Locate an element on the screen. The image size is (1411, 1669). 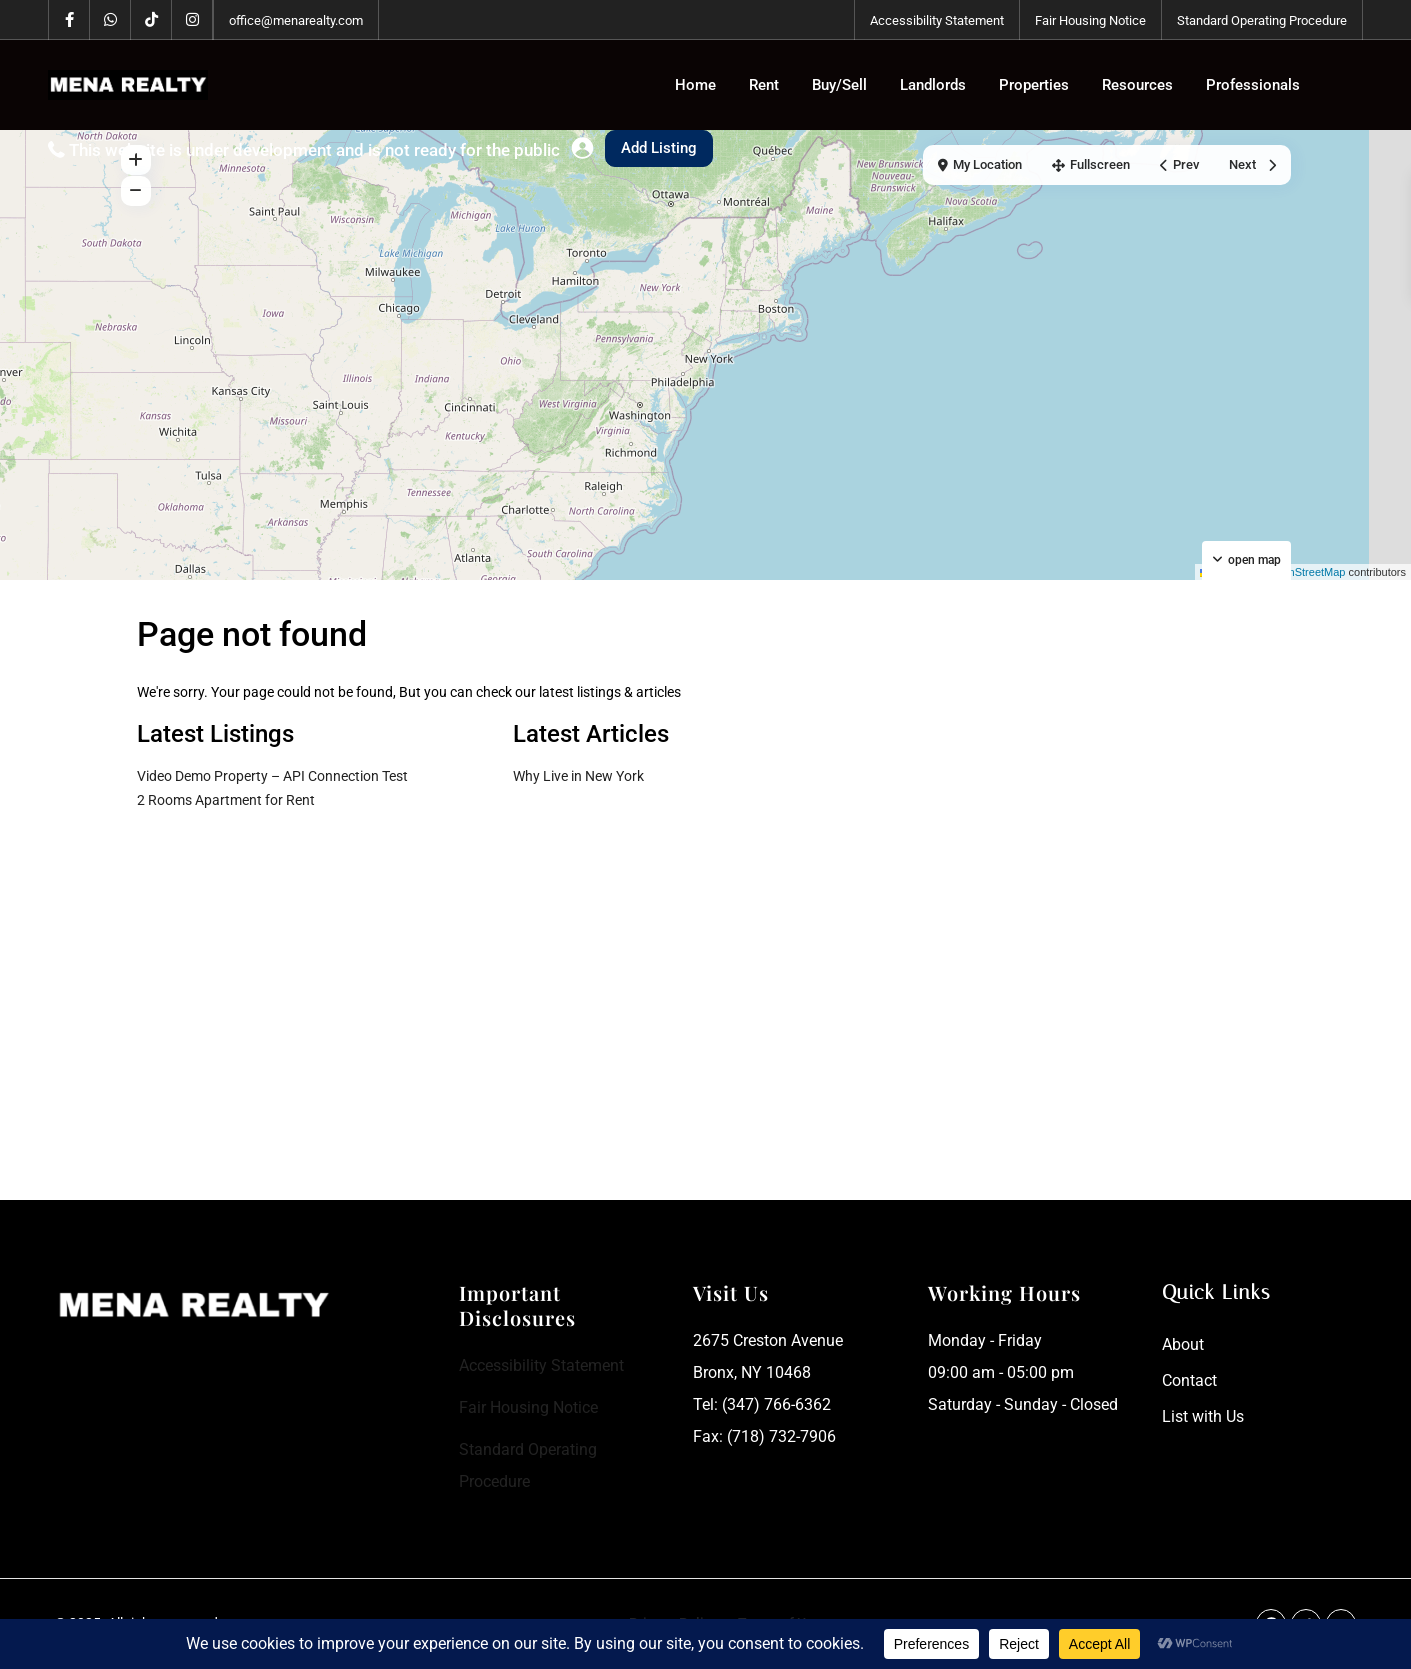
[whatsup] is located at coordinates (110, 20).